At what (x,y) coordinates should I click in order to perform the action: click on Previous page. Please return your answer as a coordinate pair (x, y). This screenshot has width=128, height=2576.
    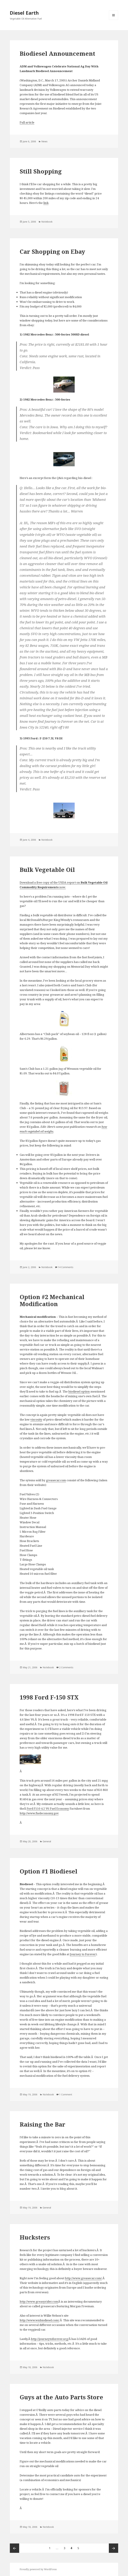
    Looking at the image, I should click on (14, 2548).